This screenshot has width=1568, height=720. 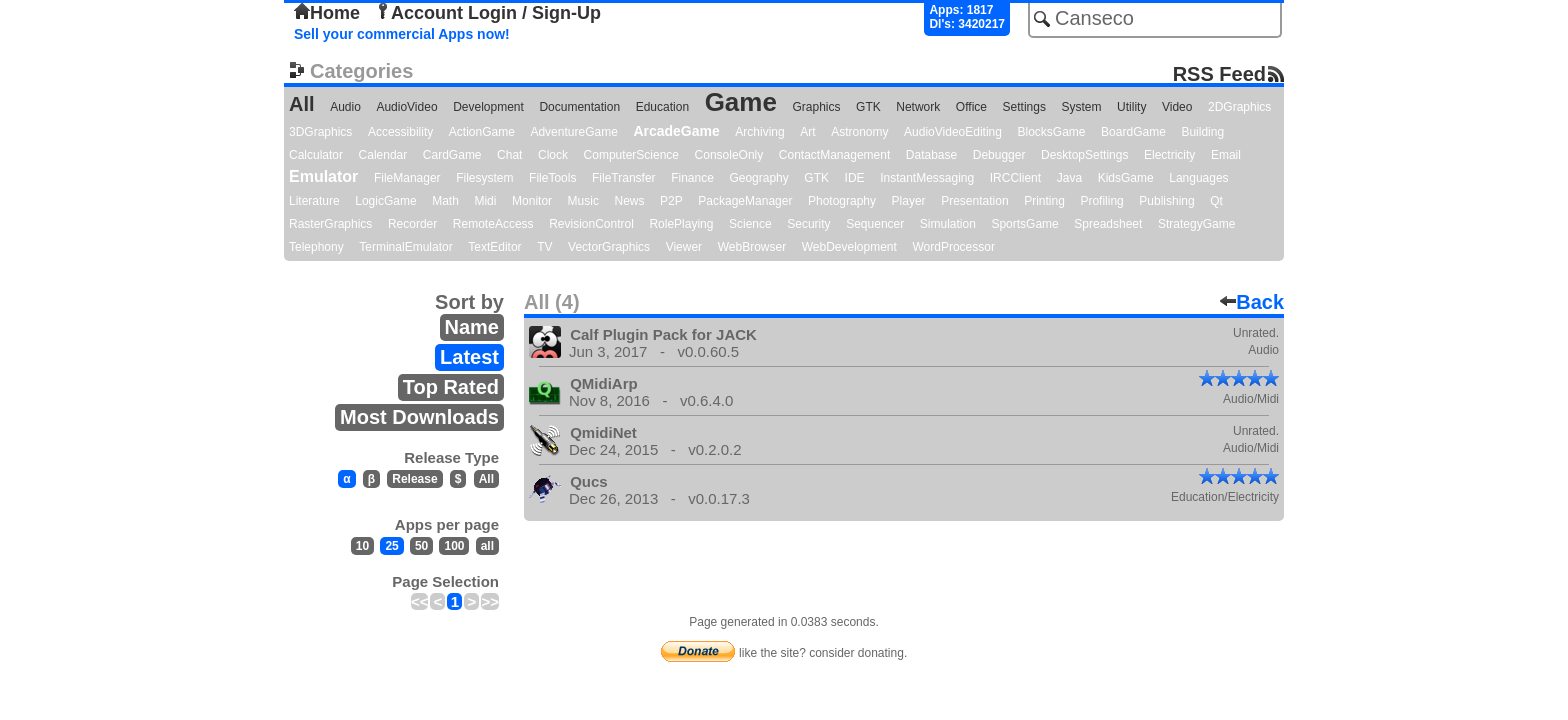 I want to click on Utility, so click(x=1131, y=107).